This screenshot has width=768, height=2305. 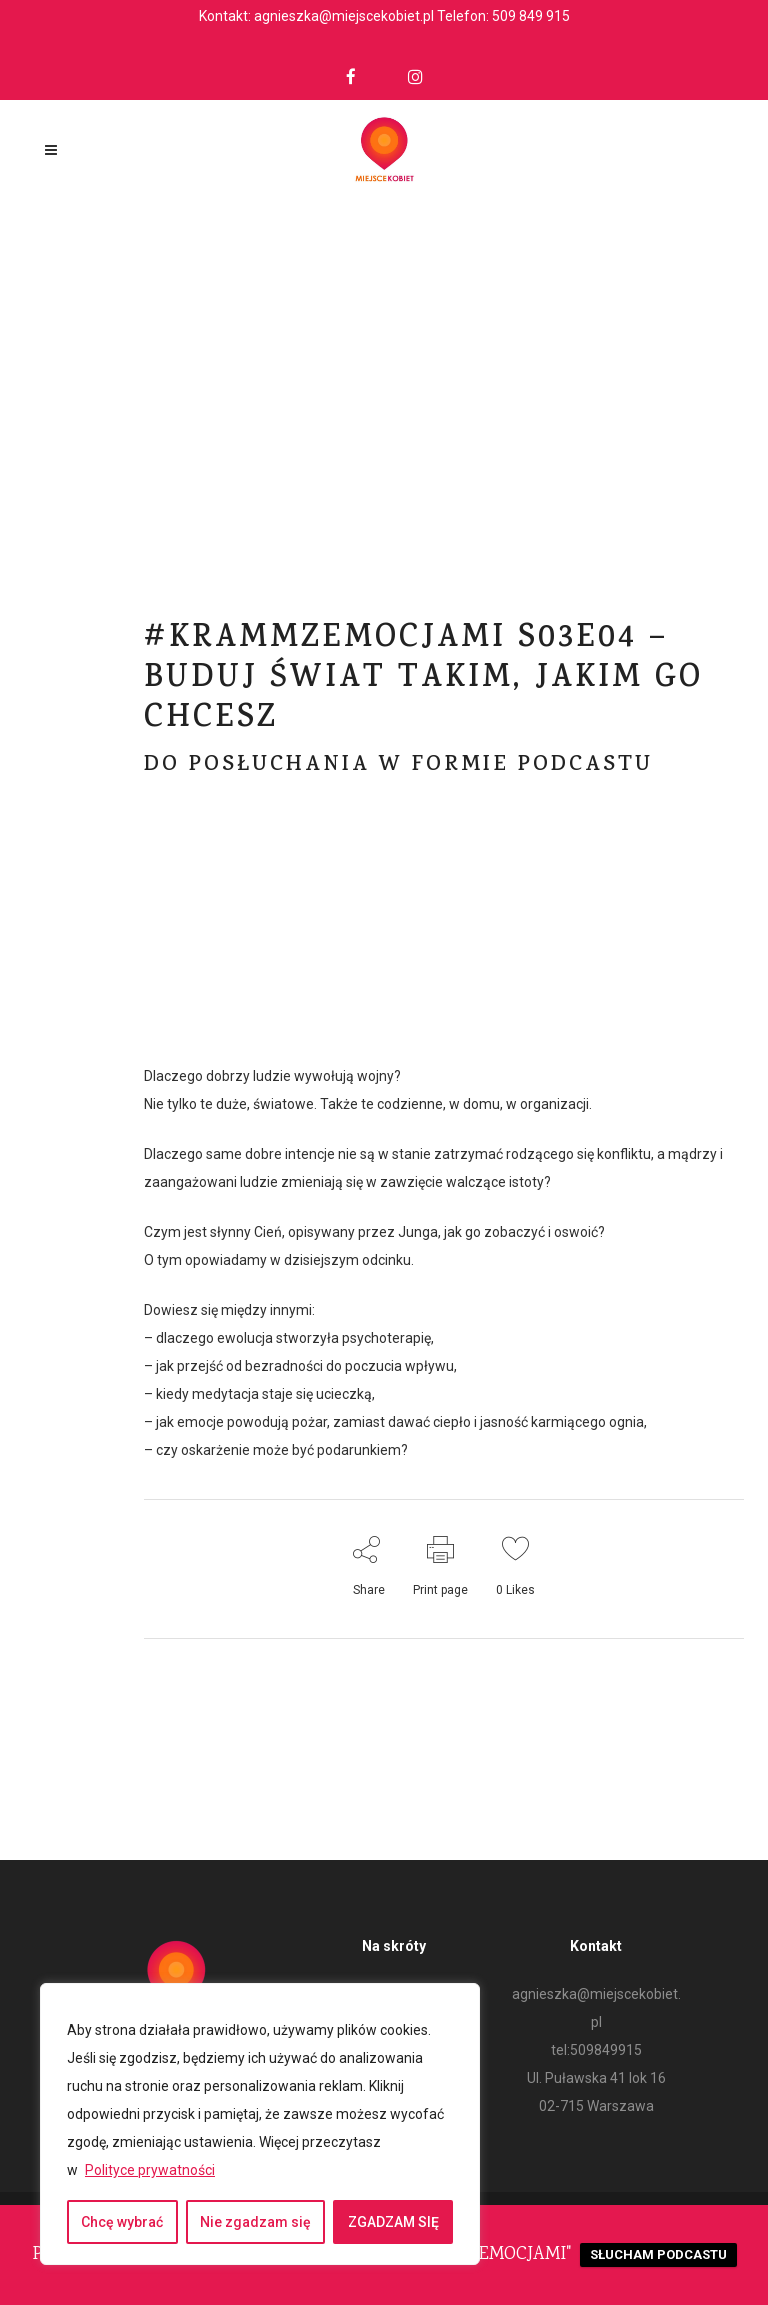 I want to click on Nie zgadzam się, so click(x=255, y=2222).